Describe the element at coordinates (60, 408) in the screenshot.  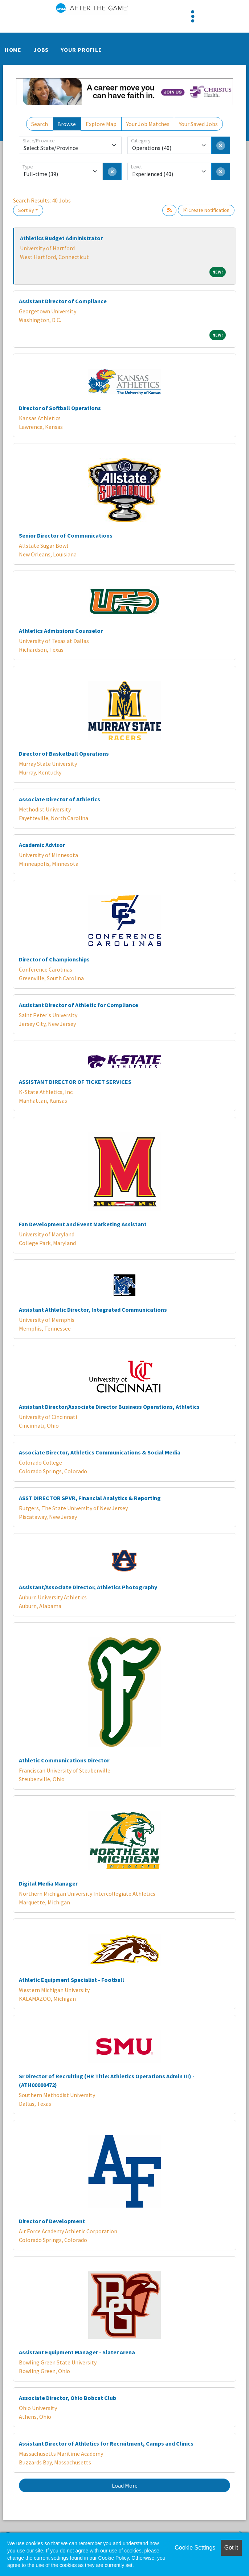
I see `Director of Softball Operations` at that location.